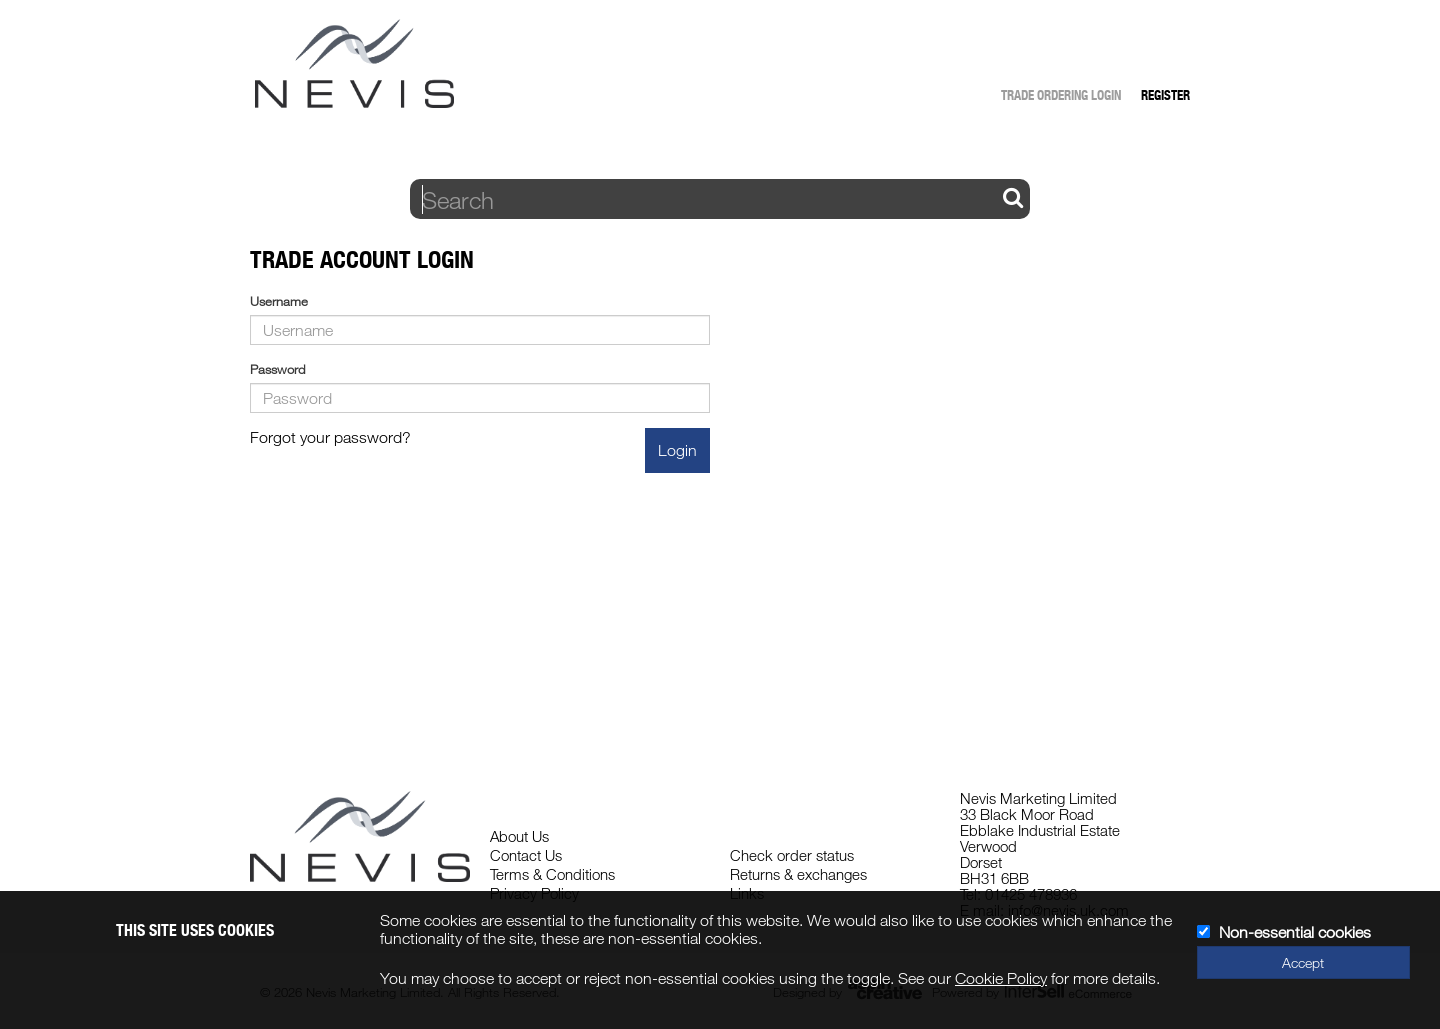  Describe the element at coordinates (1303, 962) in the screenshot. I see `Accept` at that location.